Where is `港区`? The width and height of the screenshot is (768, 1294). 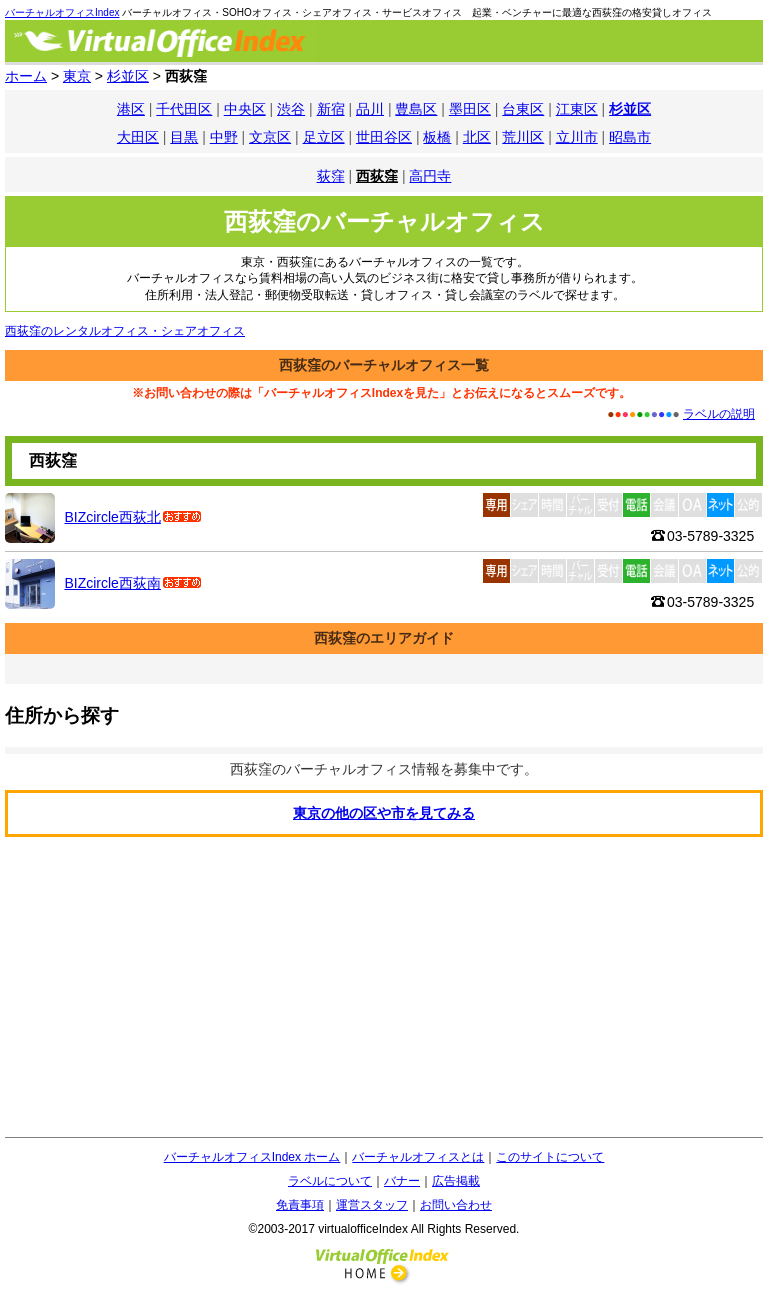 港区 is located at coordinates (131, 109).